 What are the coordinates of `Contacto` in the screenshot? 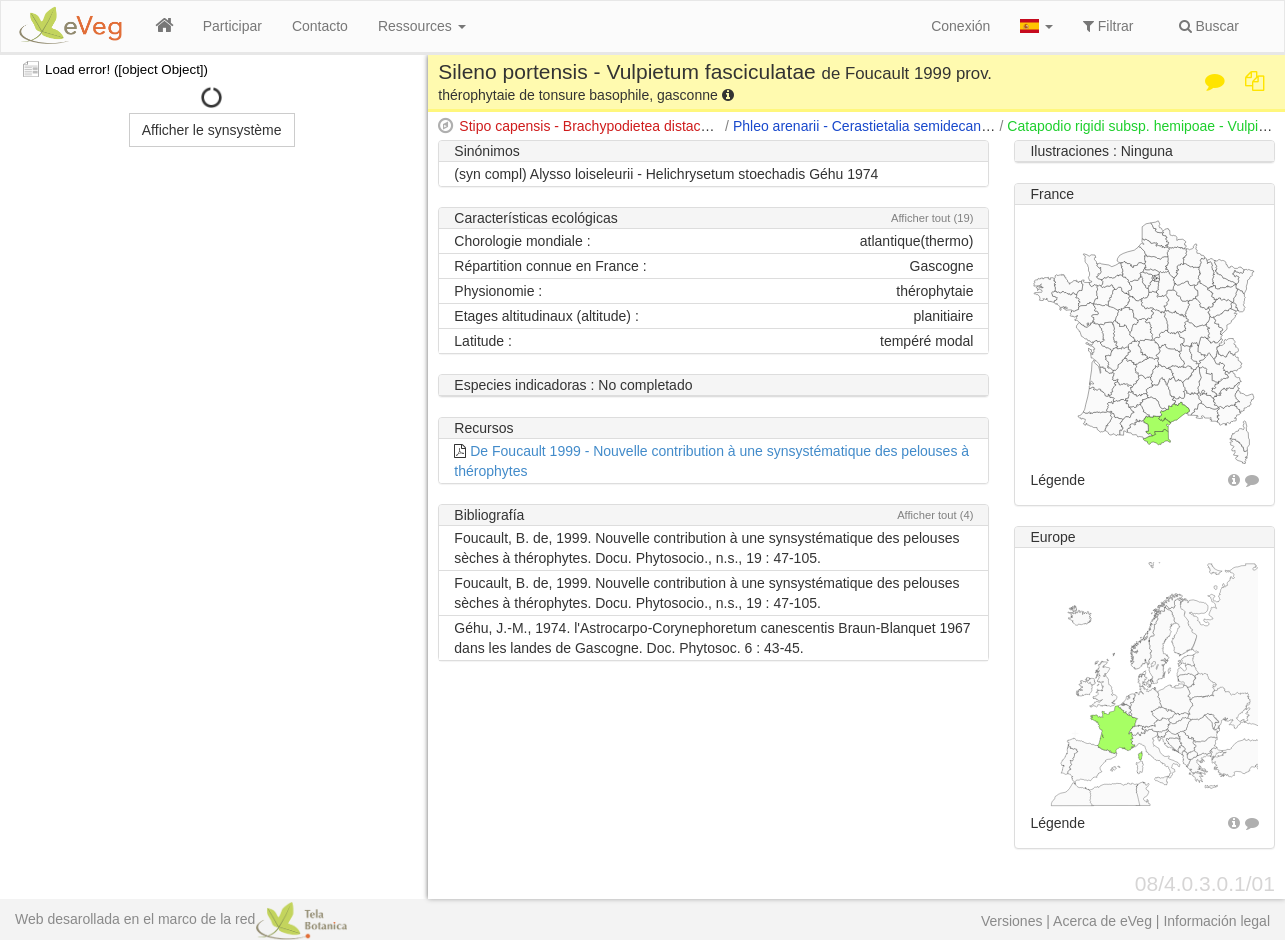 It's located at (320, 26).